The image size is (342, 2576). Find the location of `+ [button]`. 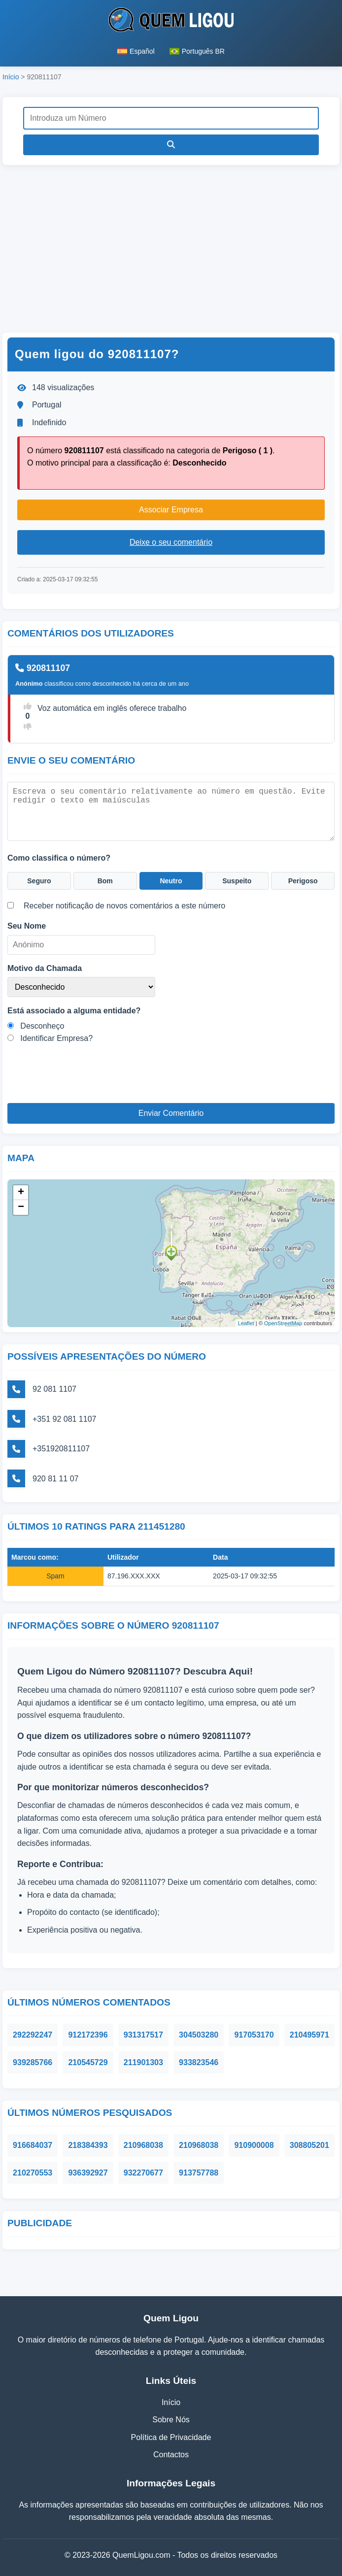

+ [button] is located at coordinates (21, 1192).